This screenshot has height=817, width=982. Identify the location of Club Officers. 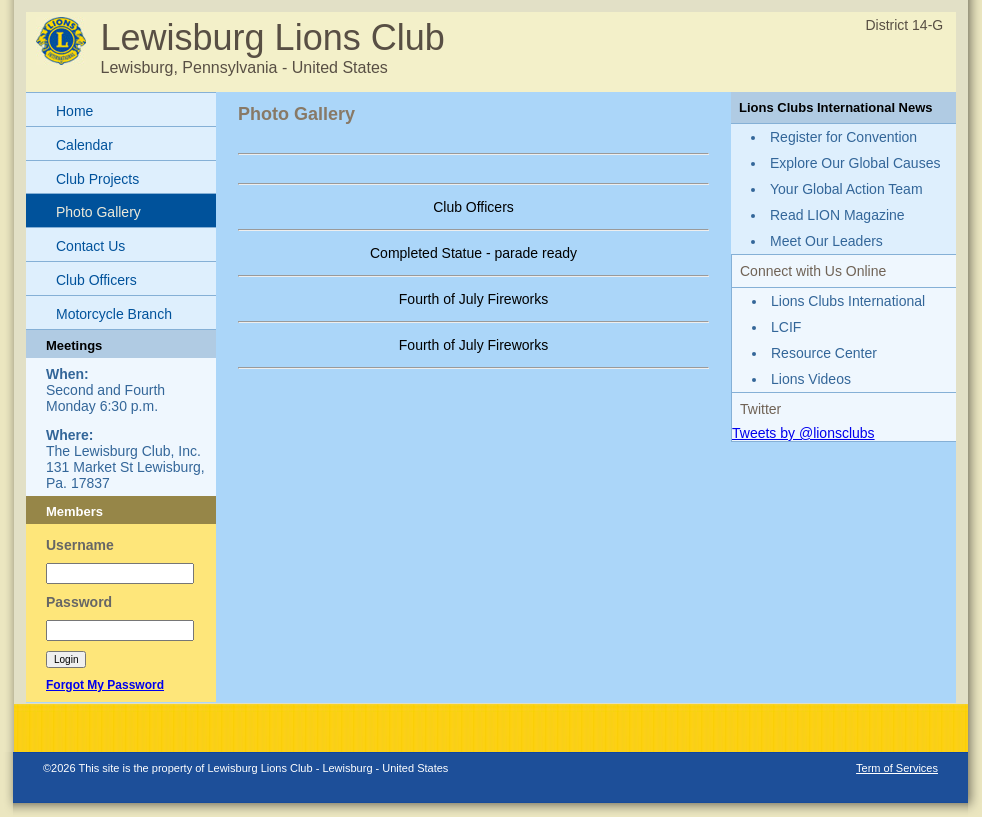
(96, 280).